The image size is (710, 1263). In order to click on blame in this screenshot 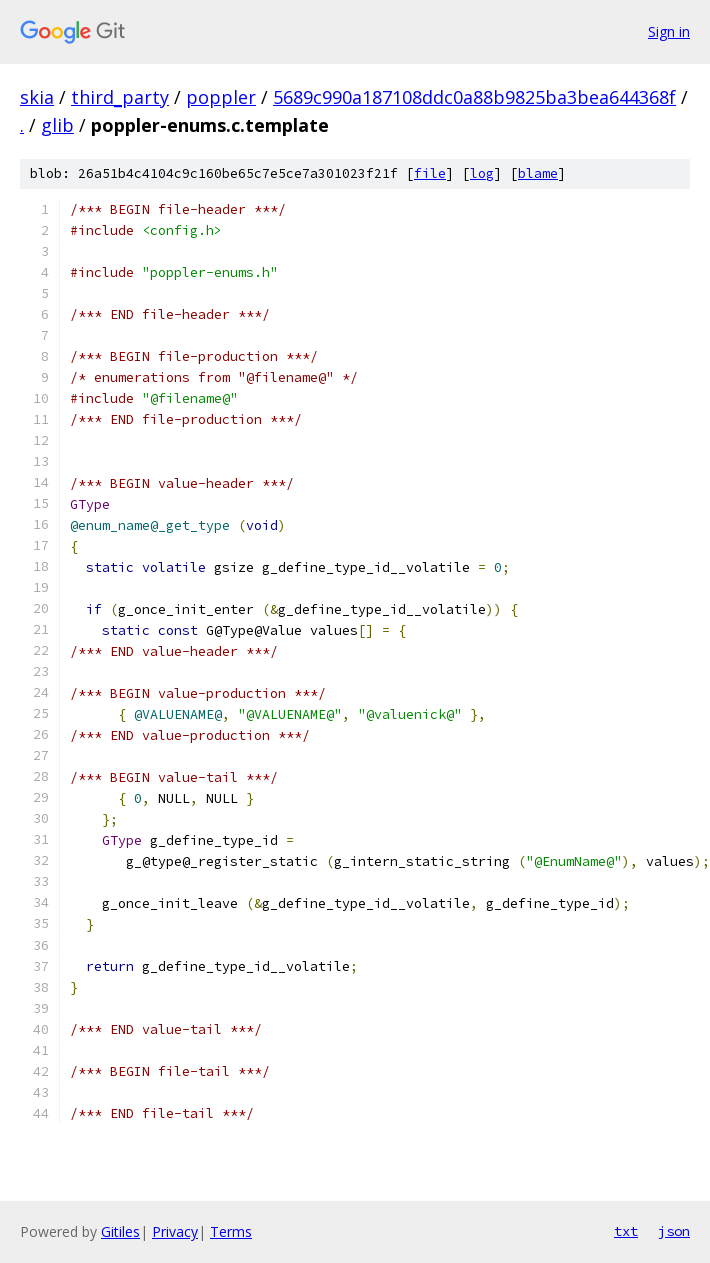, I will do `click(538, 173)`.